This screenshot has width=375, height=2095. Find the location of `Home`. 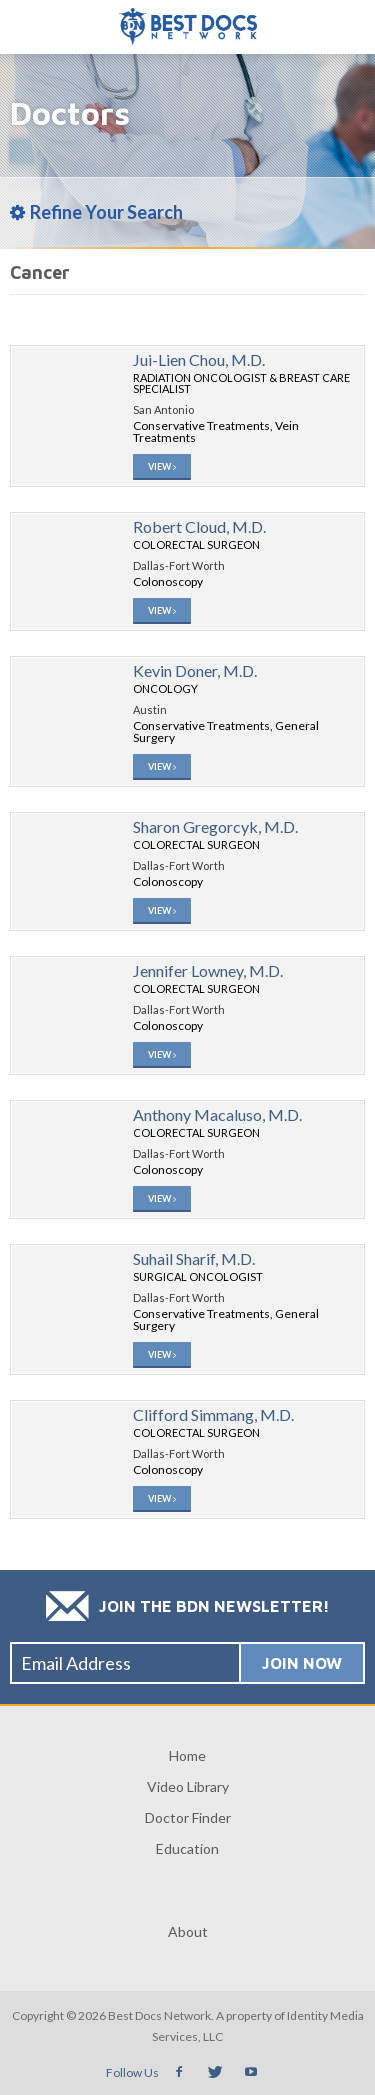

Home is located at coordinates (187, 1755).